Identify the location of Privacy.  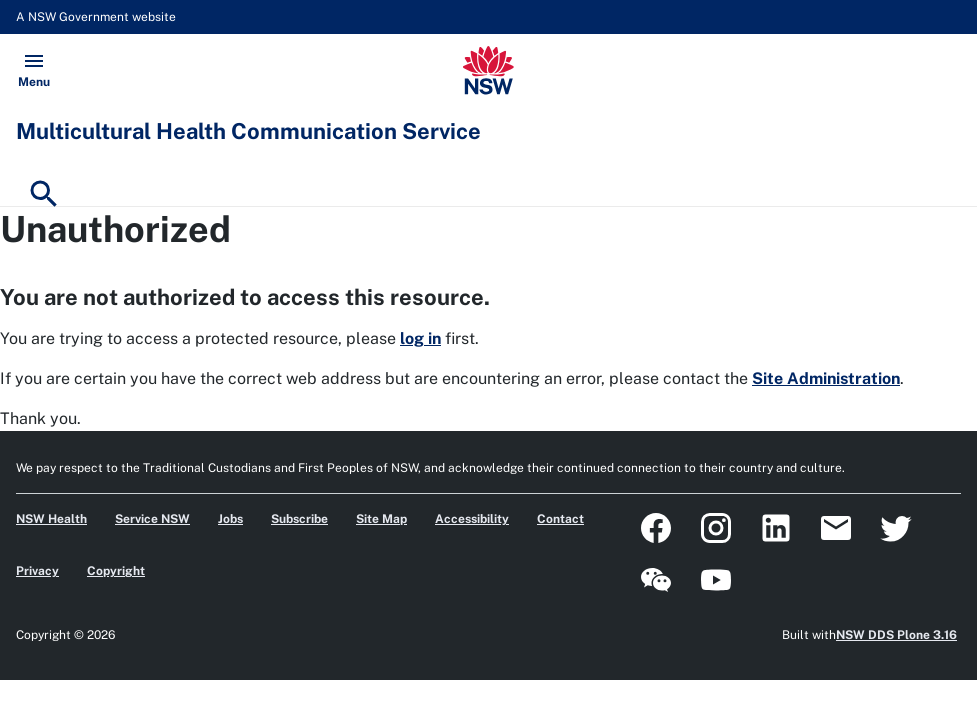
(37, 571).